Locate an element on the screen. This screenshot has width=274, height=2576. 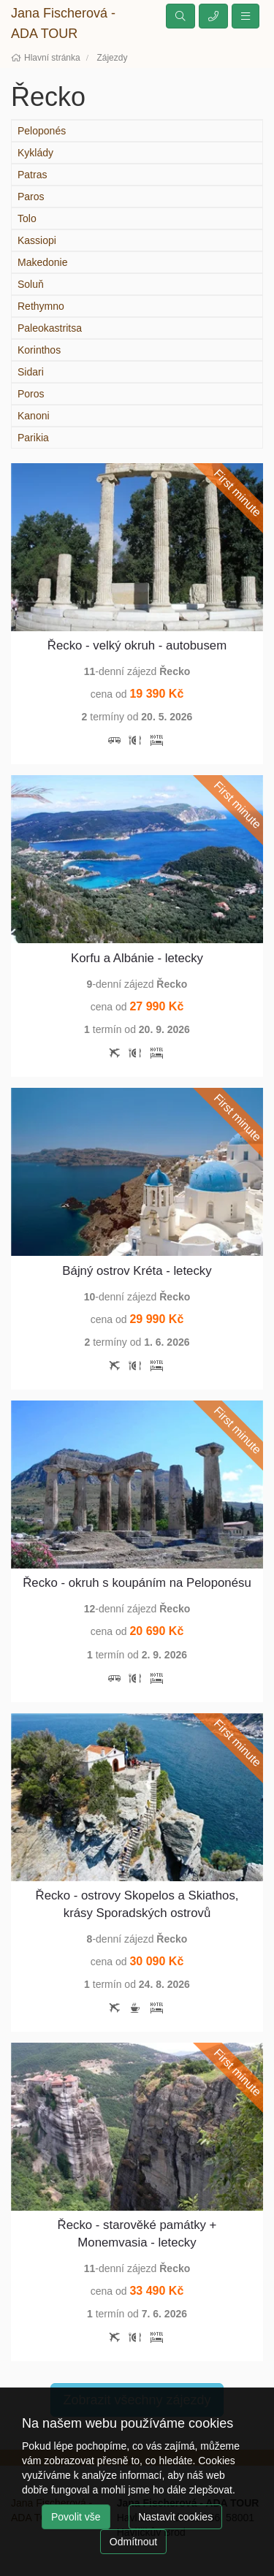
Korinthos is located at coordinates (39, 350).